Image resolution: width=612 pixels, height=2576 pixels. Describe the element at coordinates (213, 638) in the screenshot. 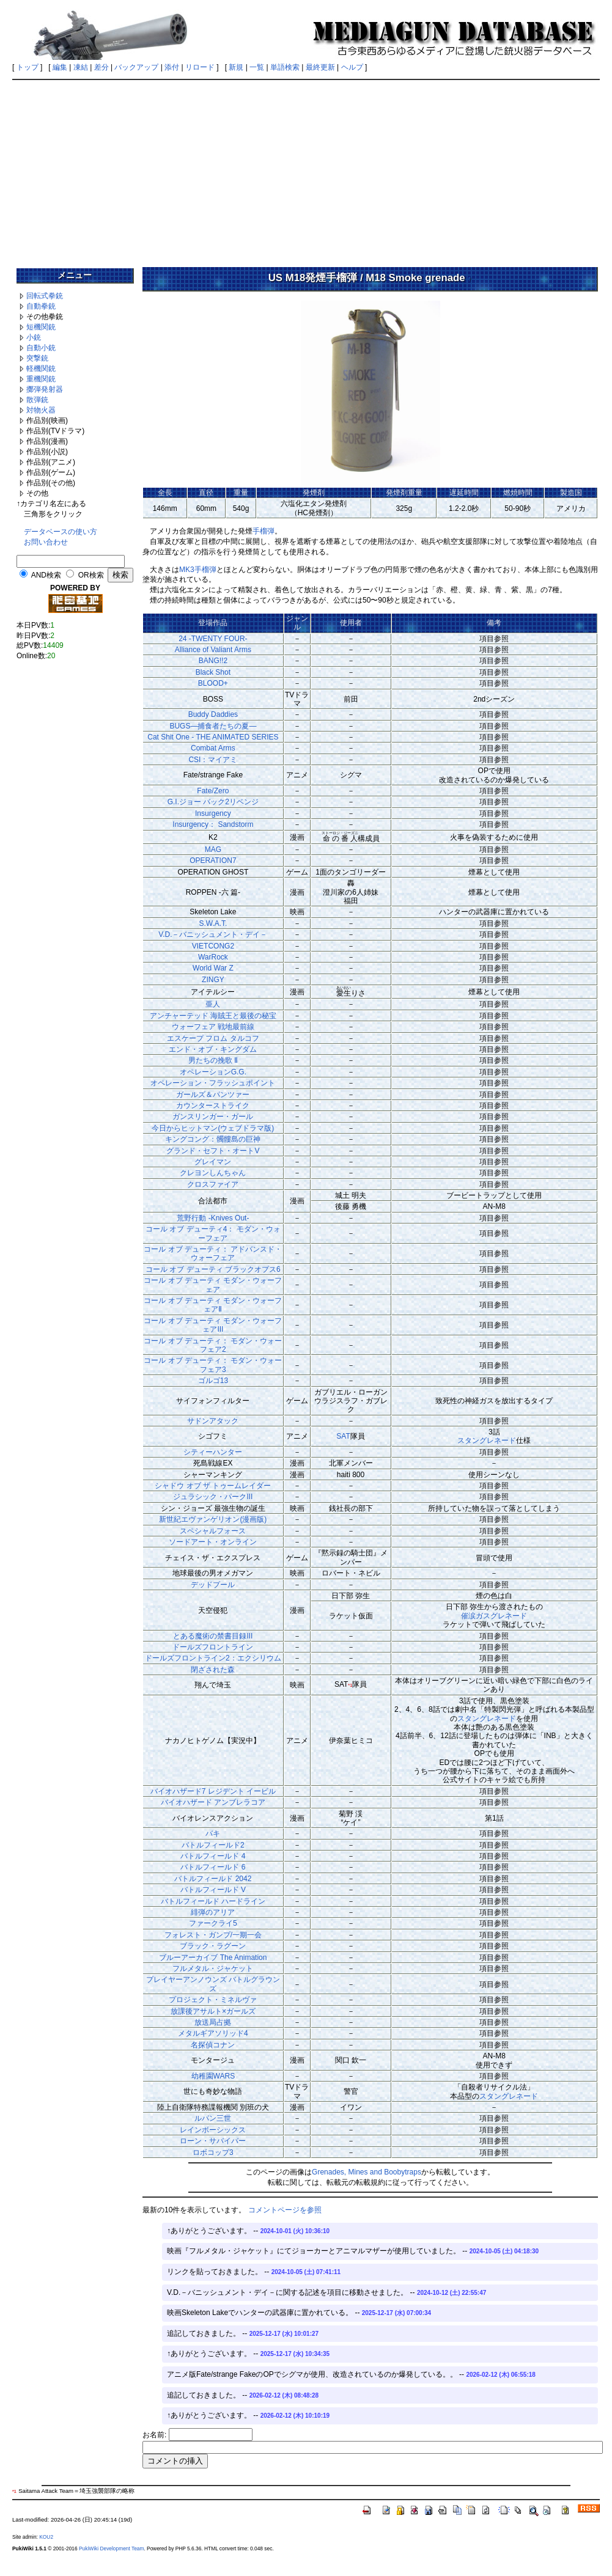

I see `24 -TWENTY FOUR-` at that location.